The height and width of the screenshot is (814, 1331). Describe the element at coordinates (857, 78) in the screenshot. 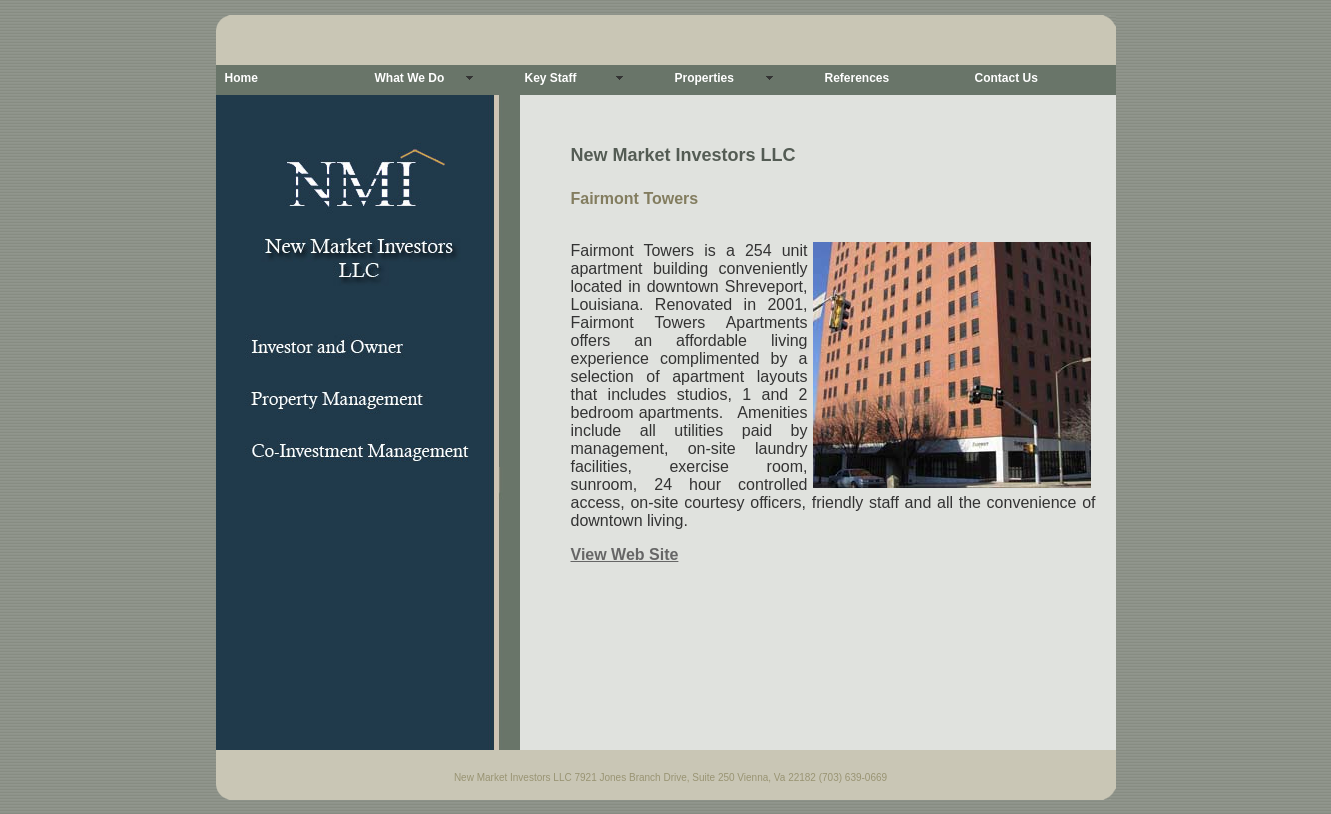

I see `References` at that location.